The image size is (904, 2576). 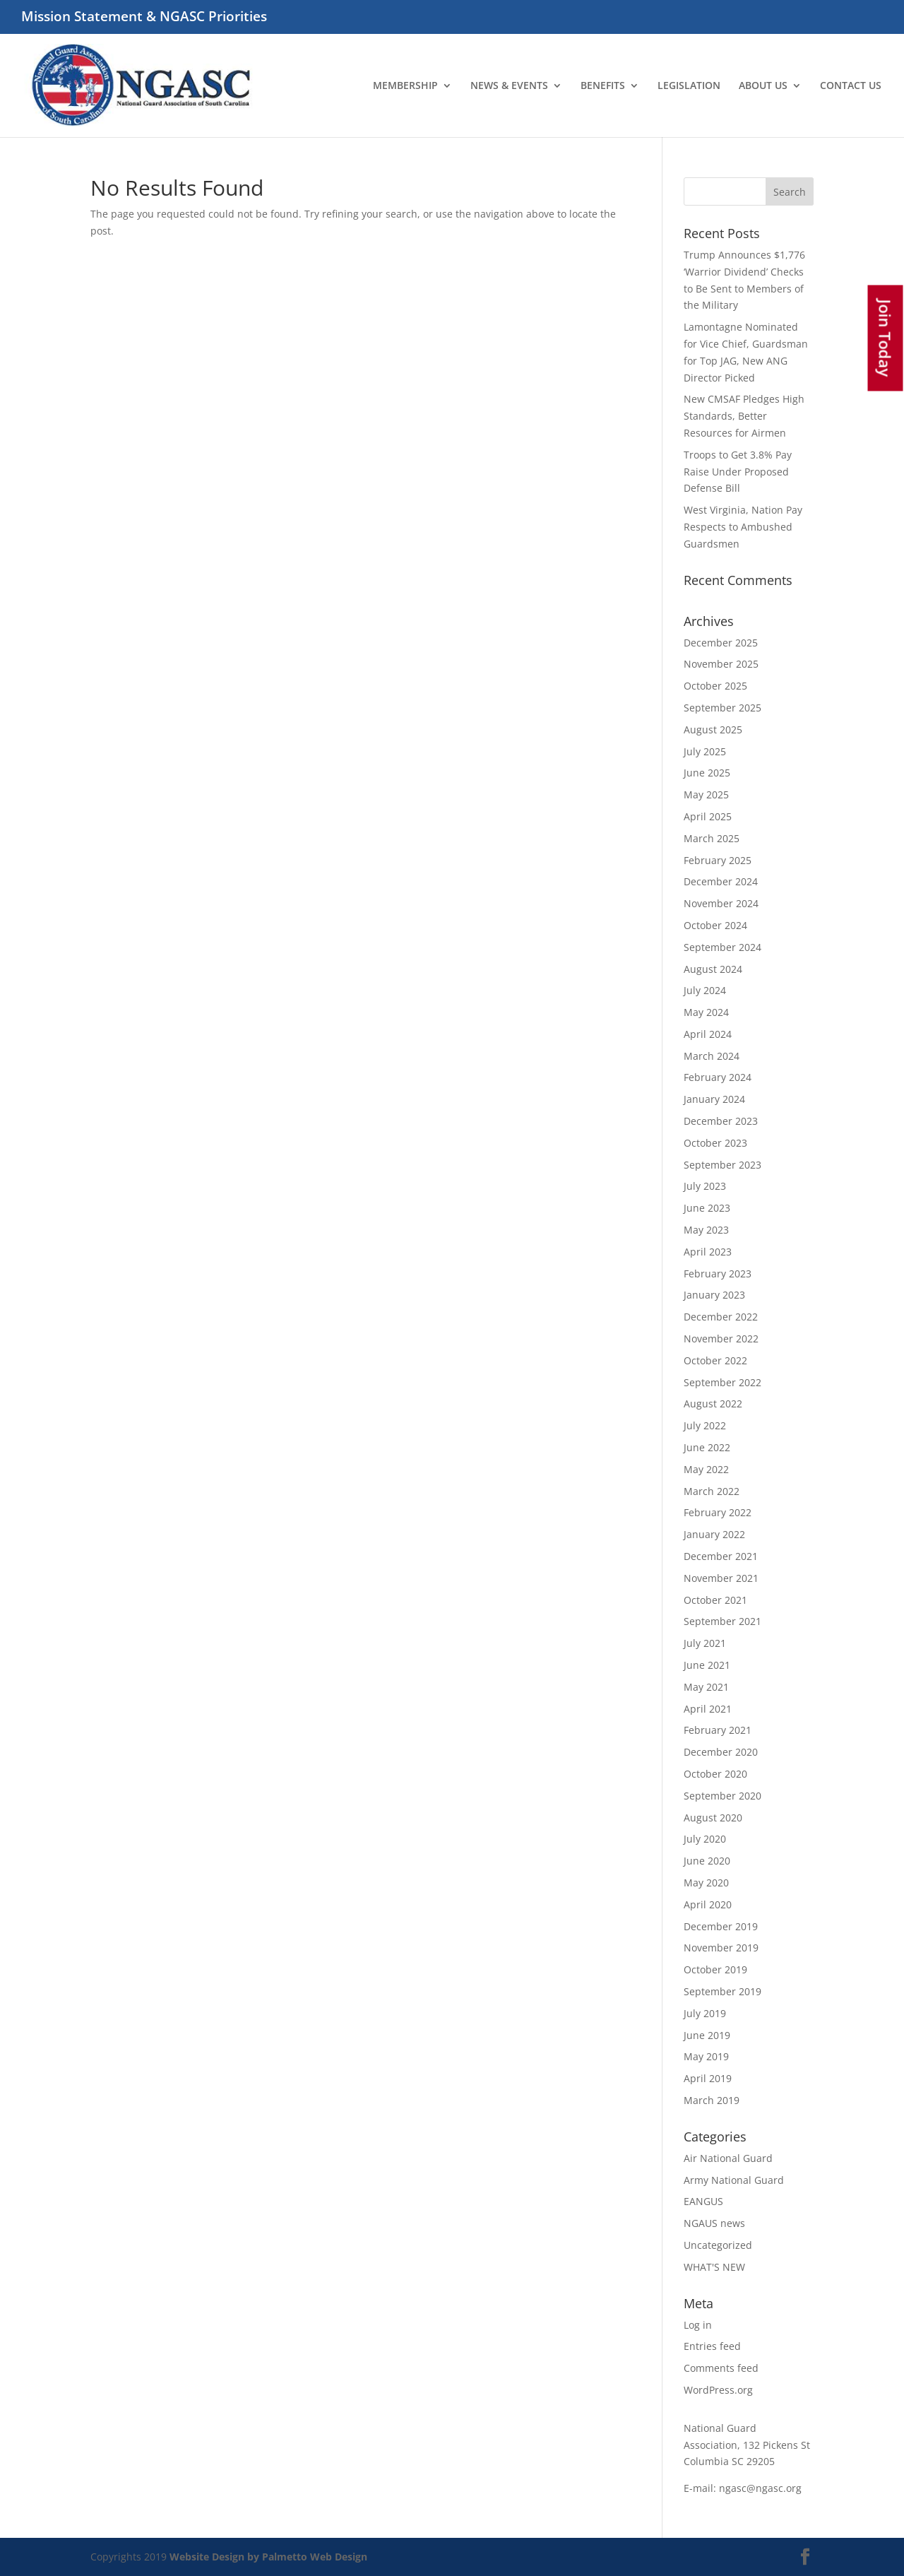 I want to click on June 2019, so click(x=707, y=2035).